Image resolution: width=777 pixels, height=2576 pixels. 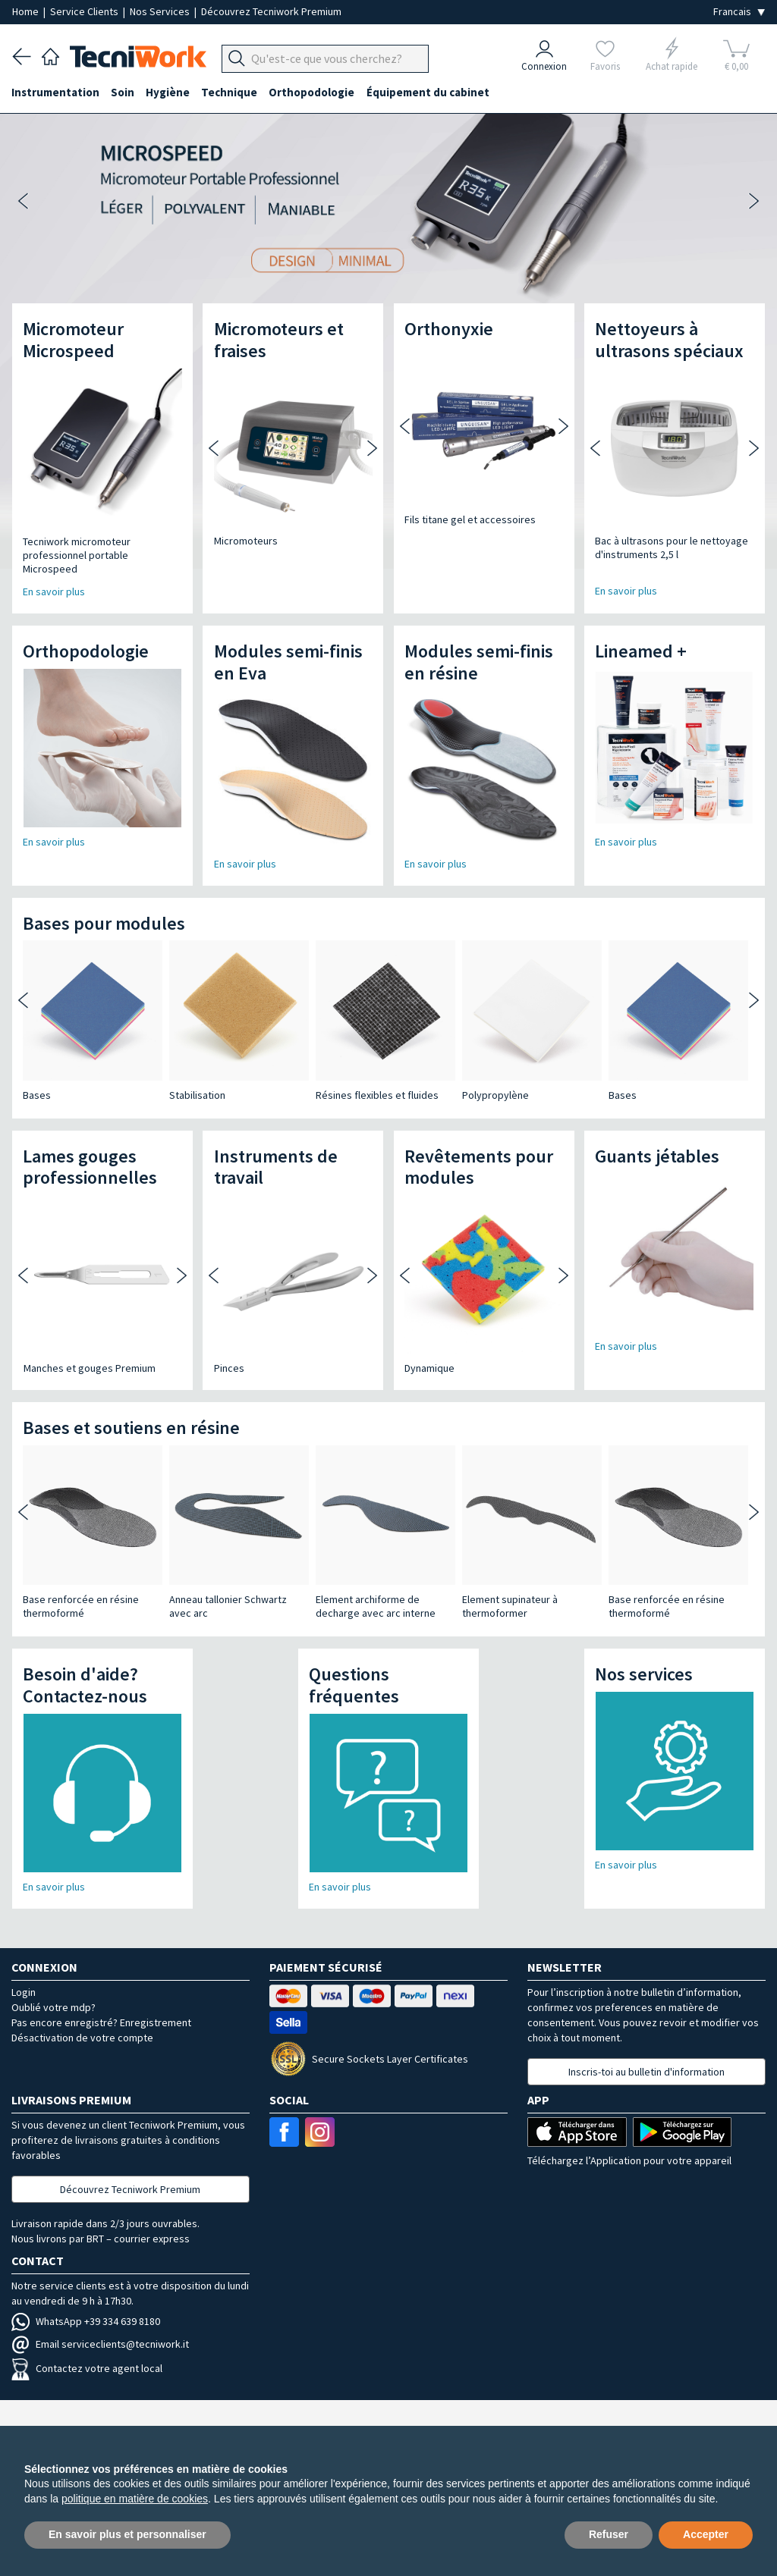 What do you see at coordinates (85, 11) in the screenshot?
I see `Service Clients` at bounding box center [85, 11].